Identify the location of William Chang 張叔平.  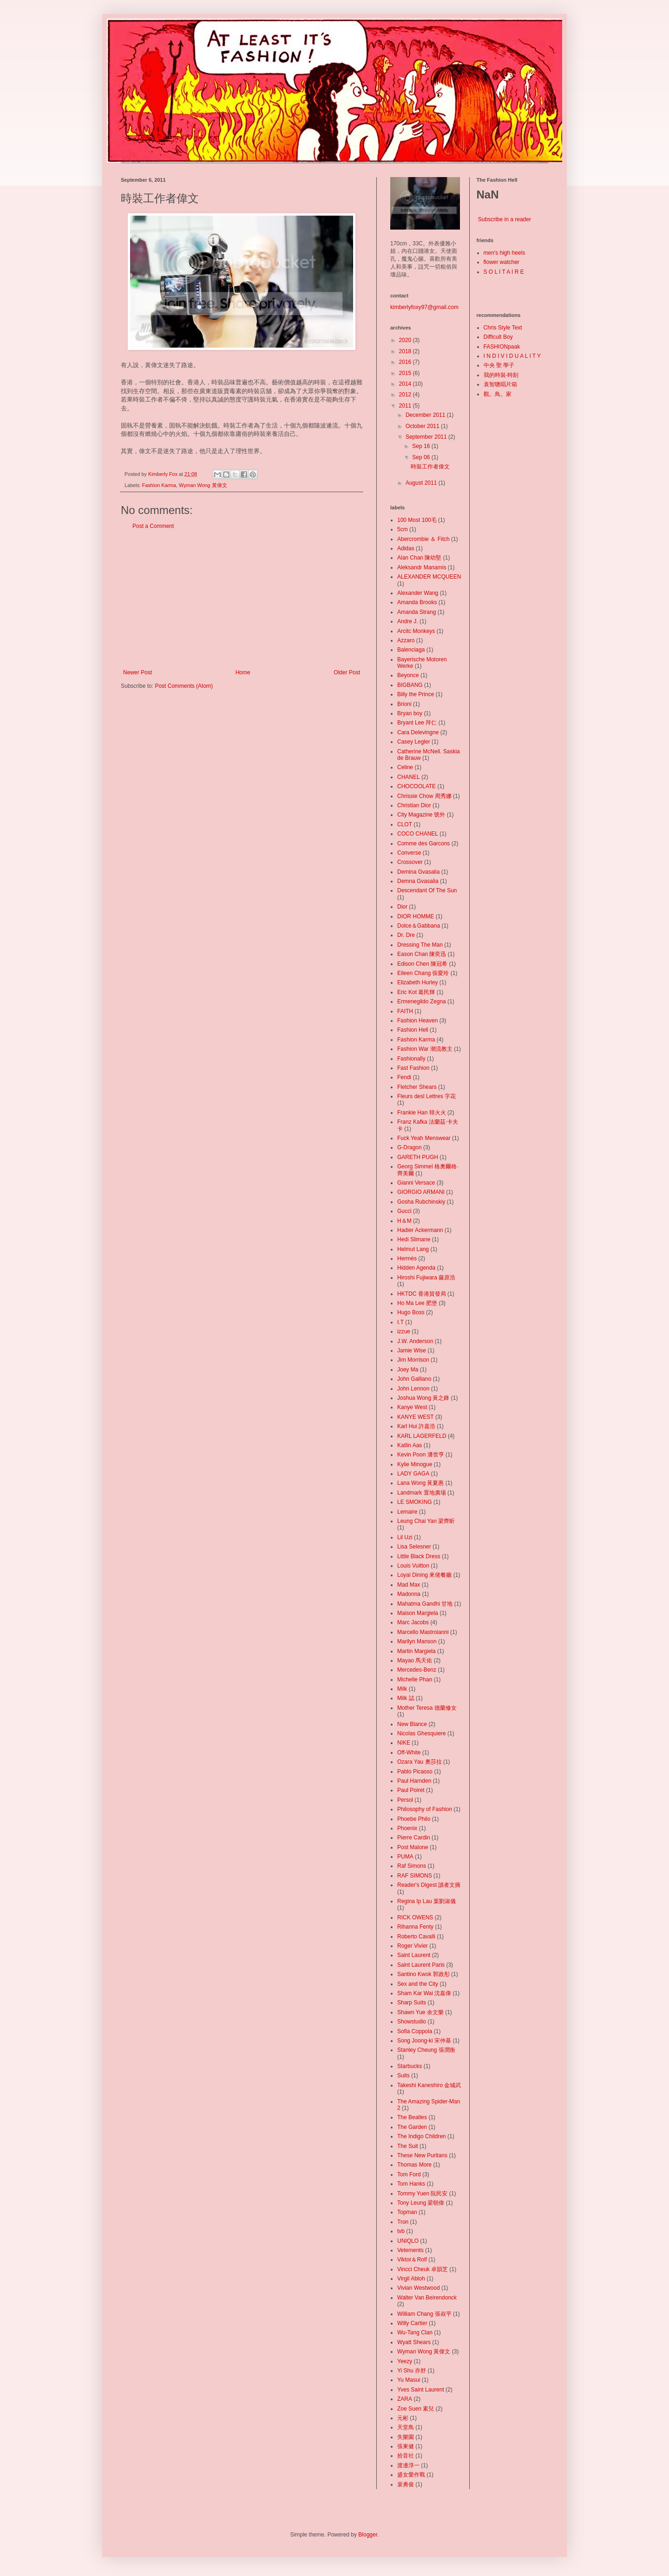
(424, 2314).